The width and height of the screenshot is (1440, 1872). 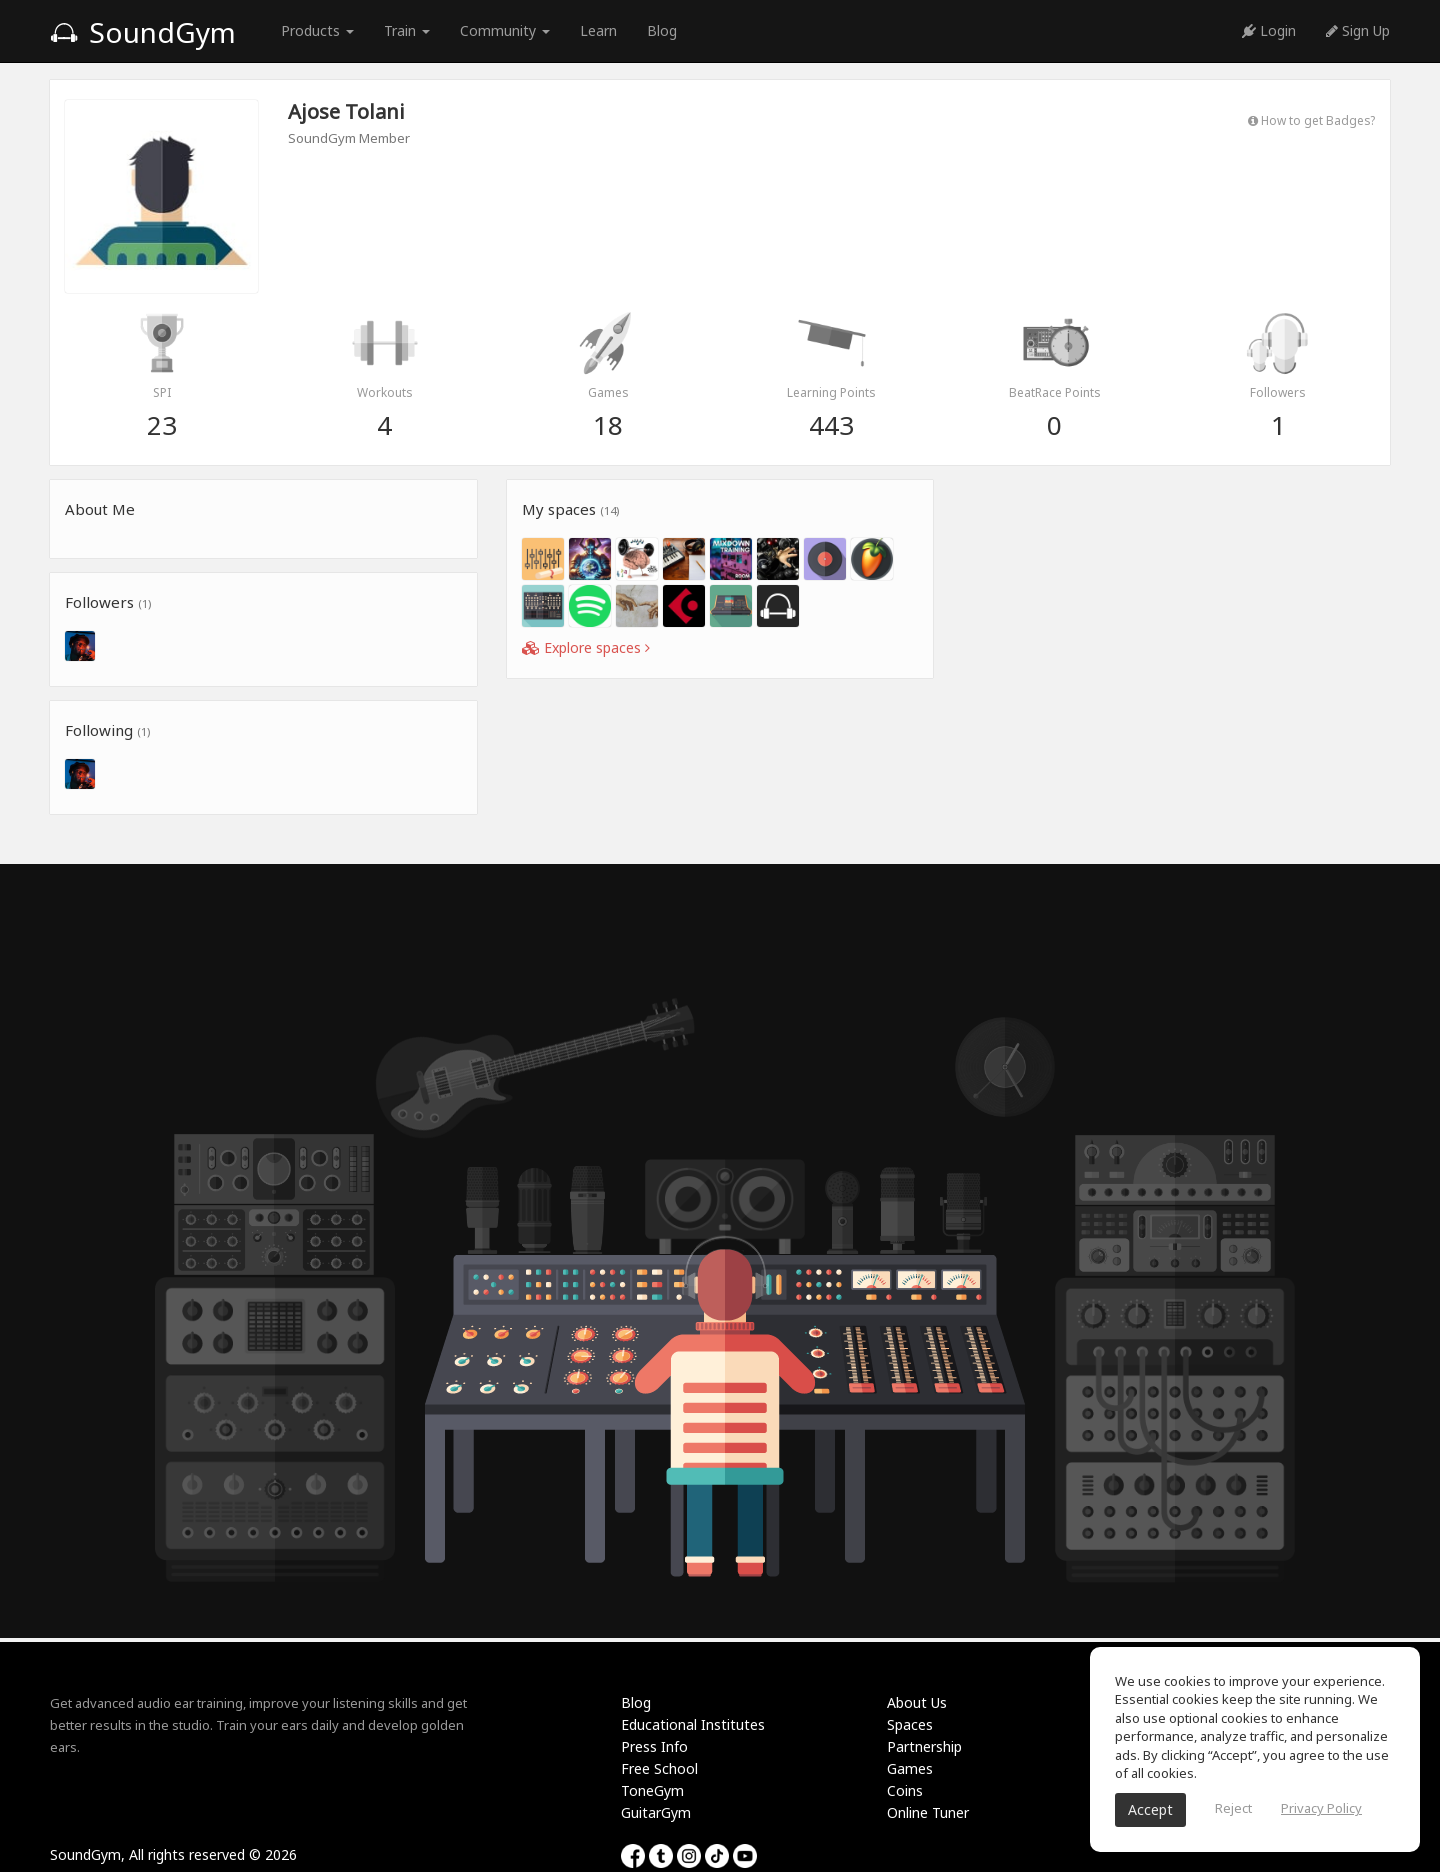 What do you see at coordinates (586, 647) in the screenshot?
I see `Explore spaces` at bounding box center [586, 647].